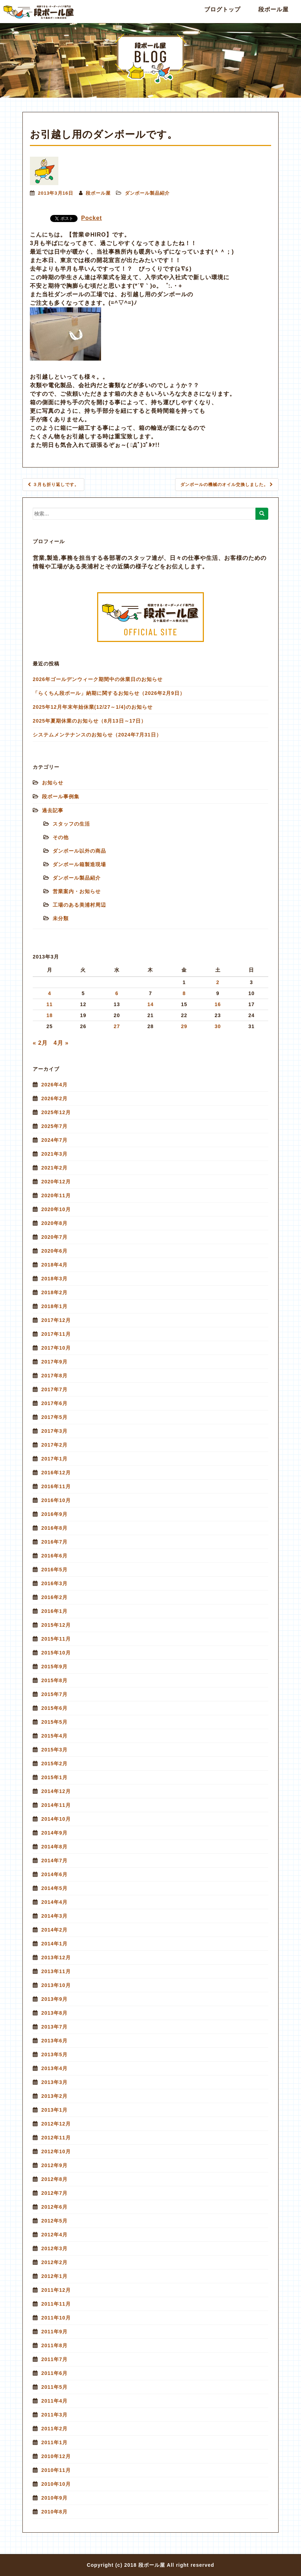  What do you see at coordinates (49, 993) in the screenshot?
I see `4 [2013年3月4日 に投稿を公開]` at bounding box center [49, 993].